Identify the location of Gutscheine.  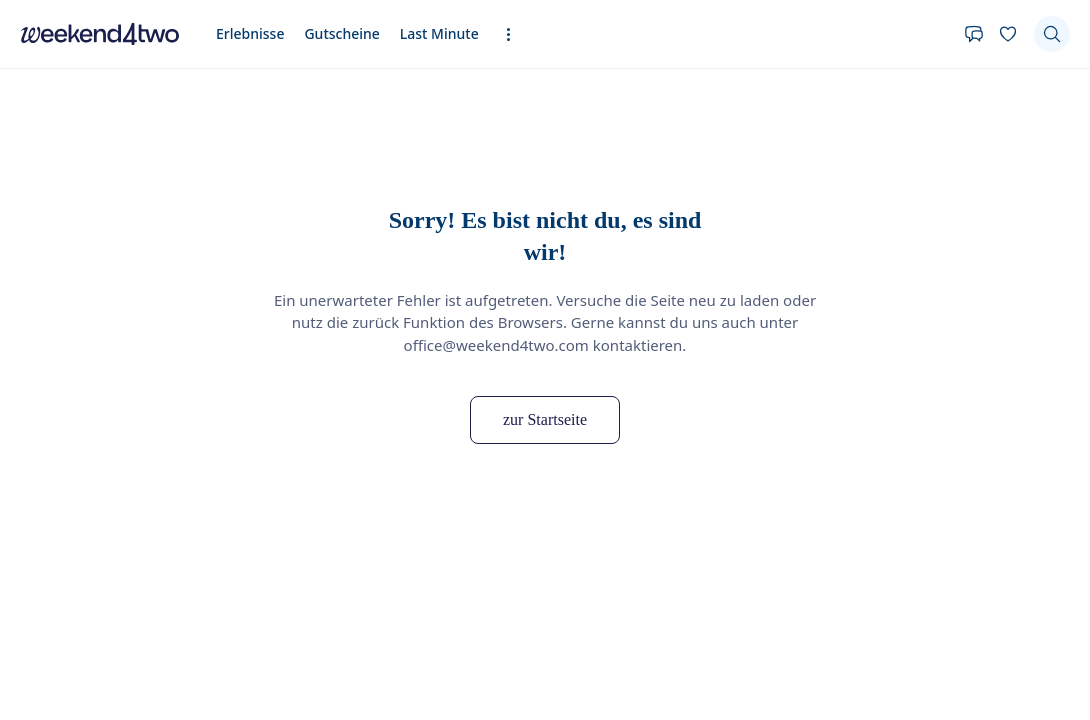
(341, 33).